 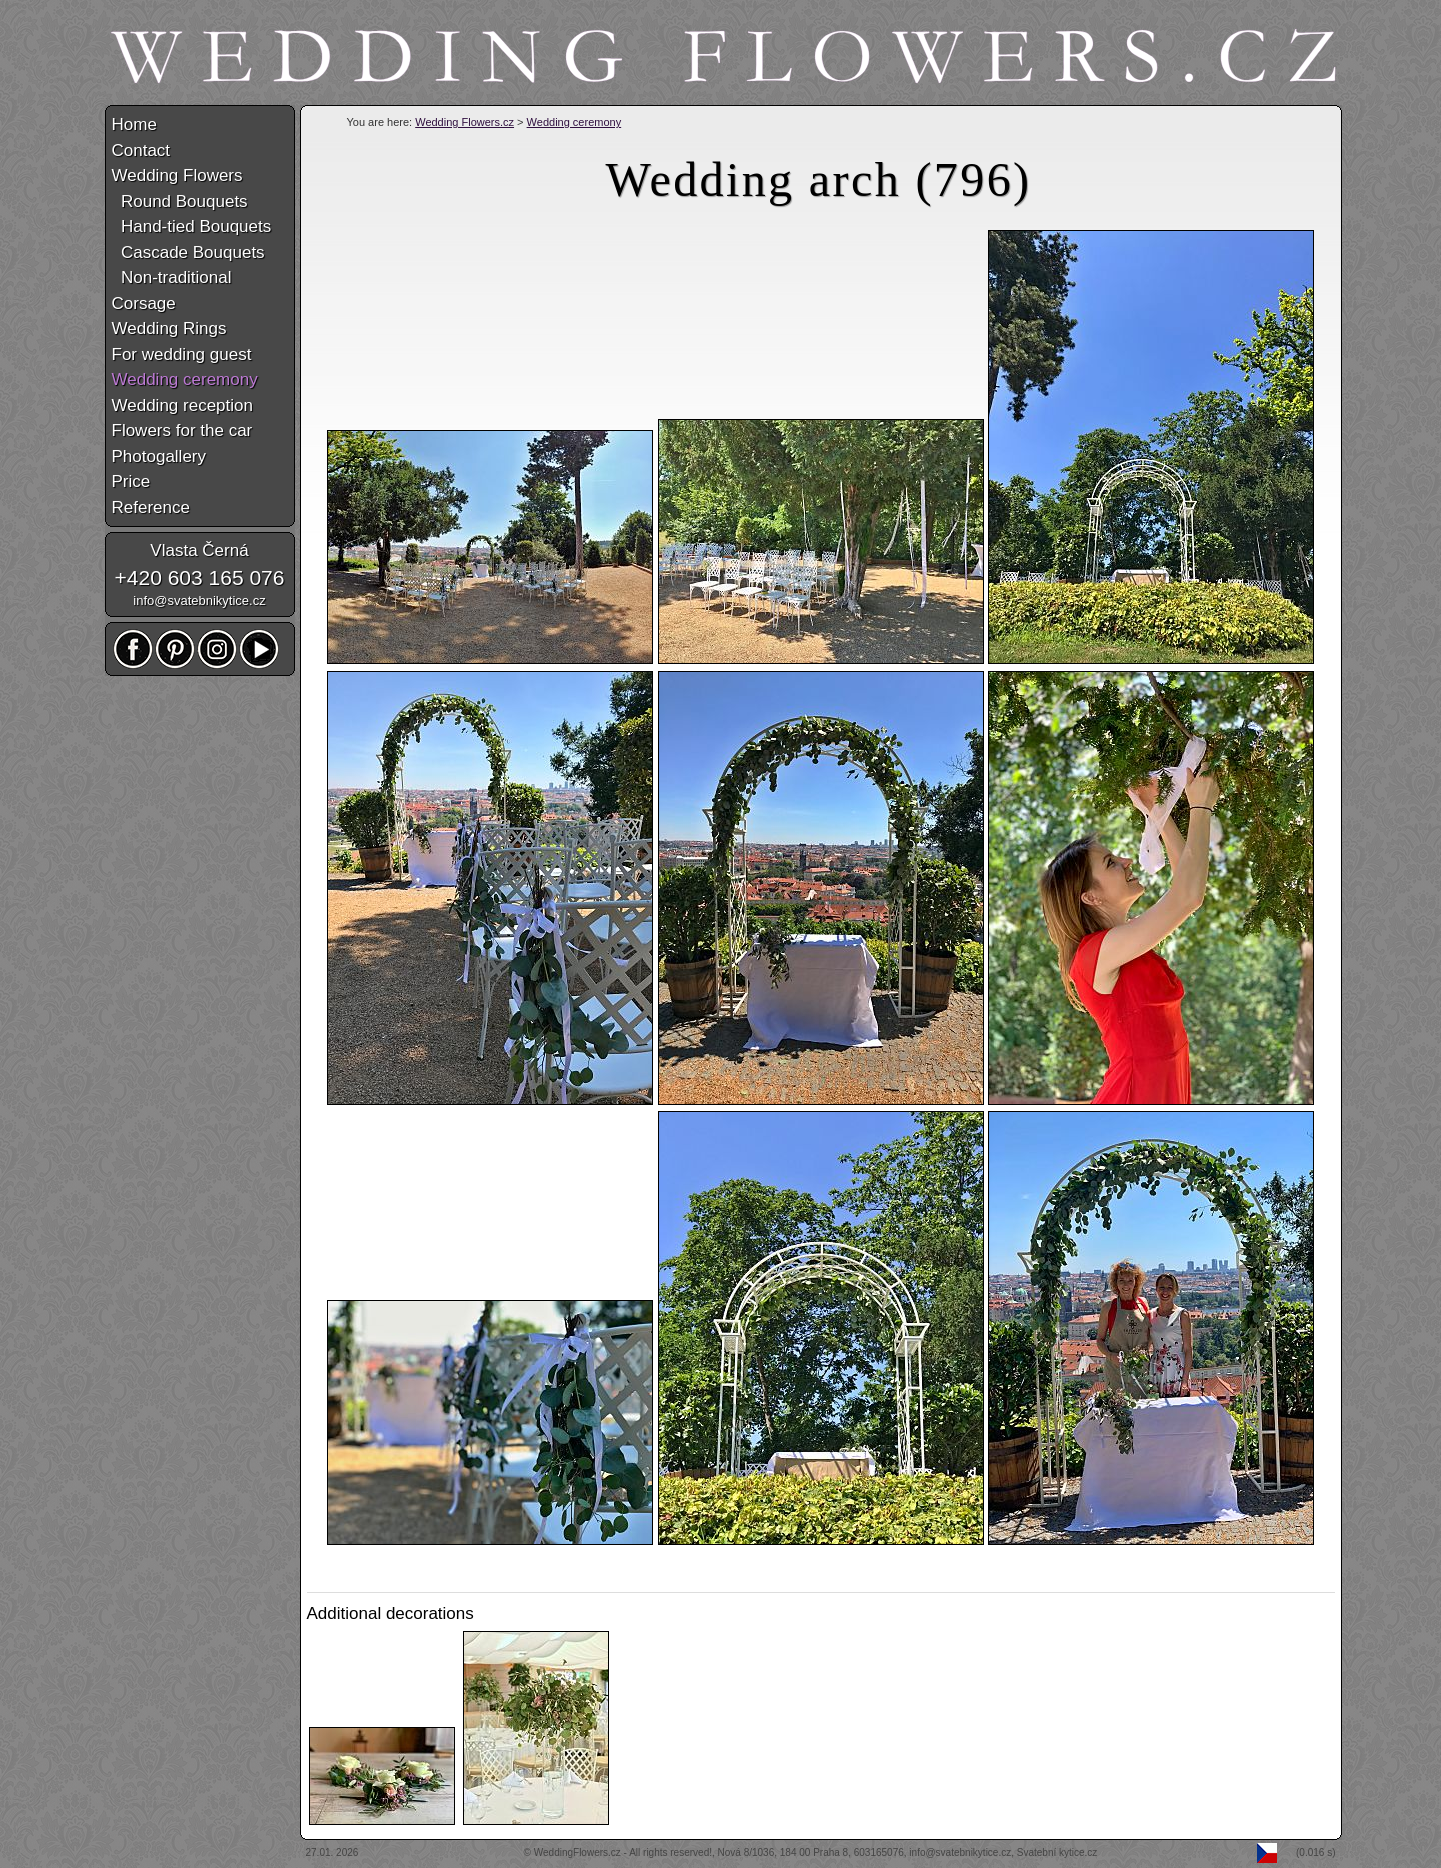 What do you see at coordinates (464, 122) in the screenshot?
I see `Wedding Flowers.cz` at bounding box center [464, 122].